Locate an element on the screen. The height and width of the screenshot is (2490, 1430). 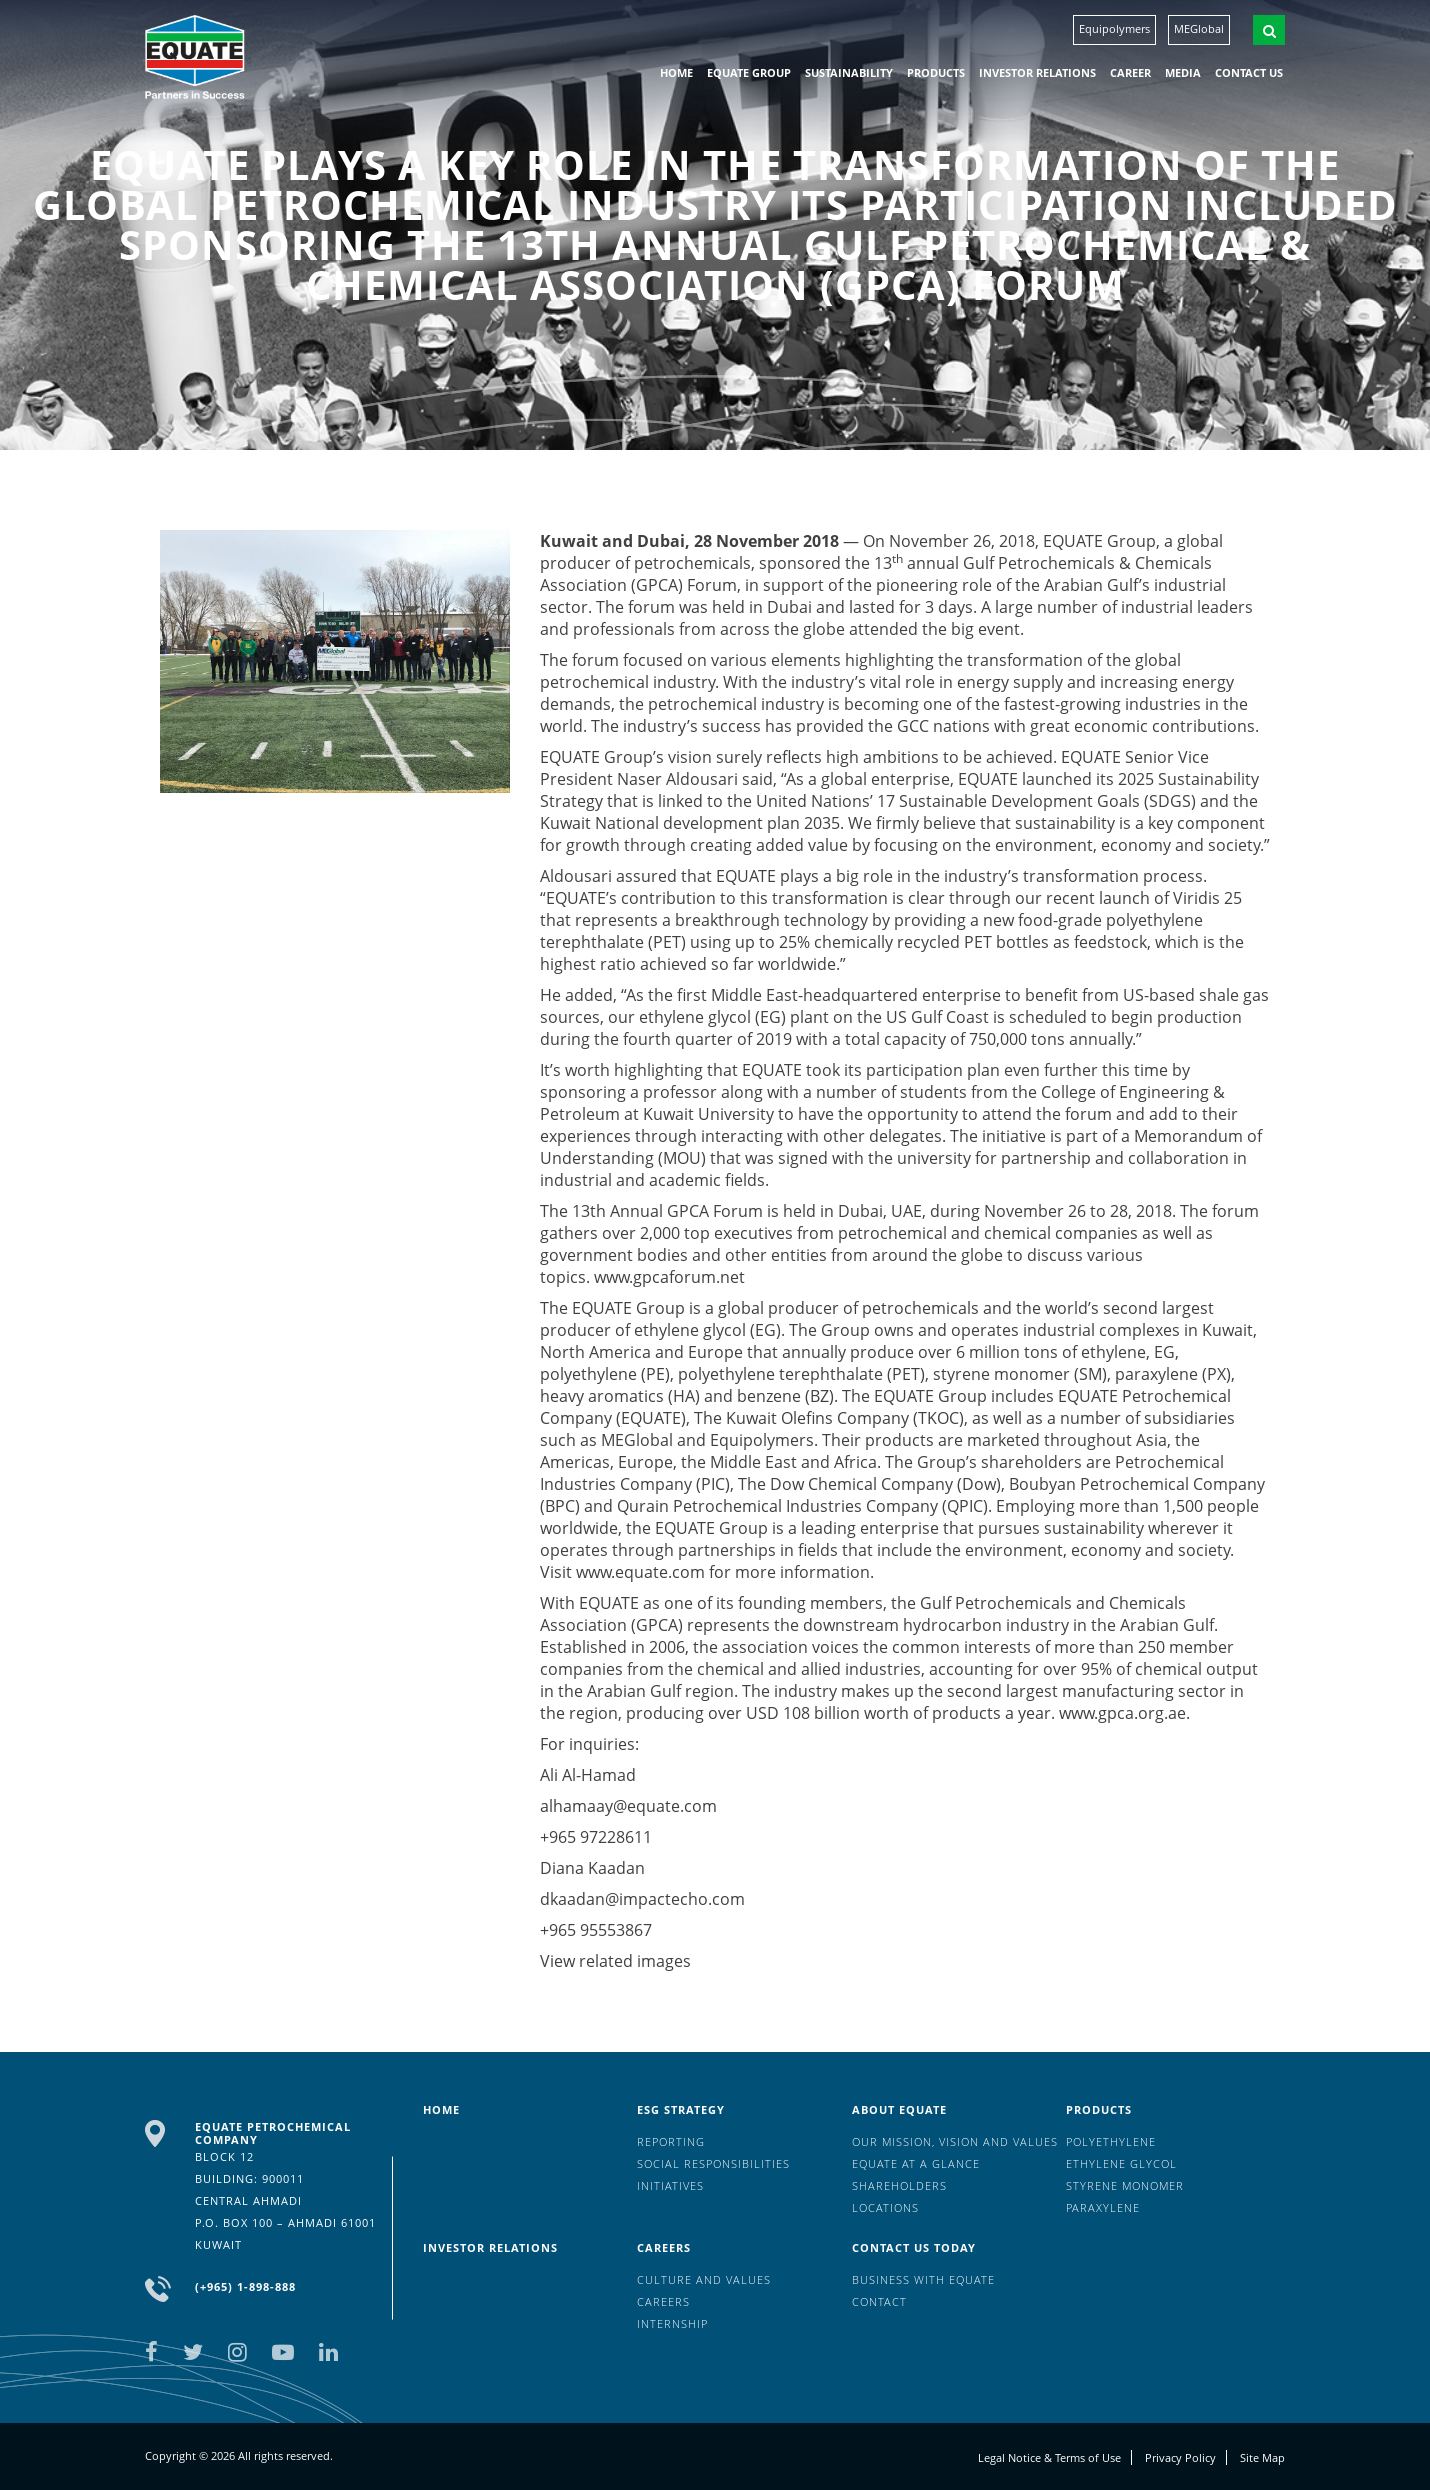
www.gpca.org.ae is located at coordinates (1122, 1713).